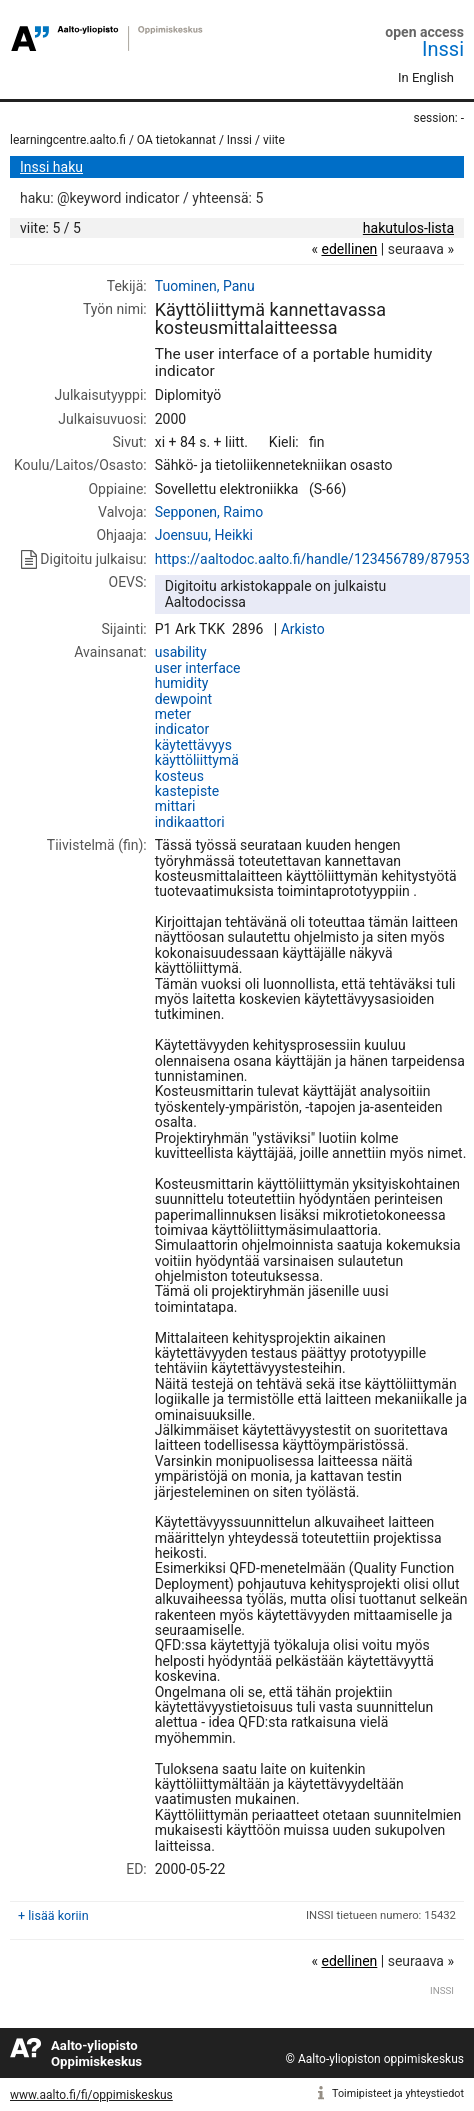 The height and width of the screenshot is (2111, 474). I want to click on Tuominen, Panu, so click(205, 286).